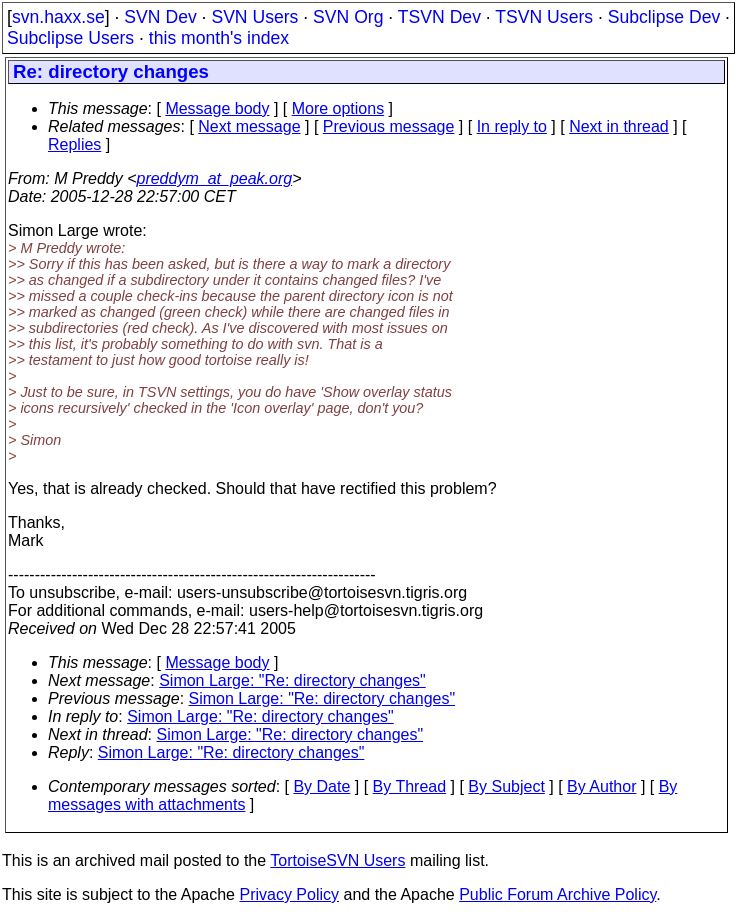 This screenshot has height=920, width=737. I want to click on By Date, so click(321, 786).